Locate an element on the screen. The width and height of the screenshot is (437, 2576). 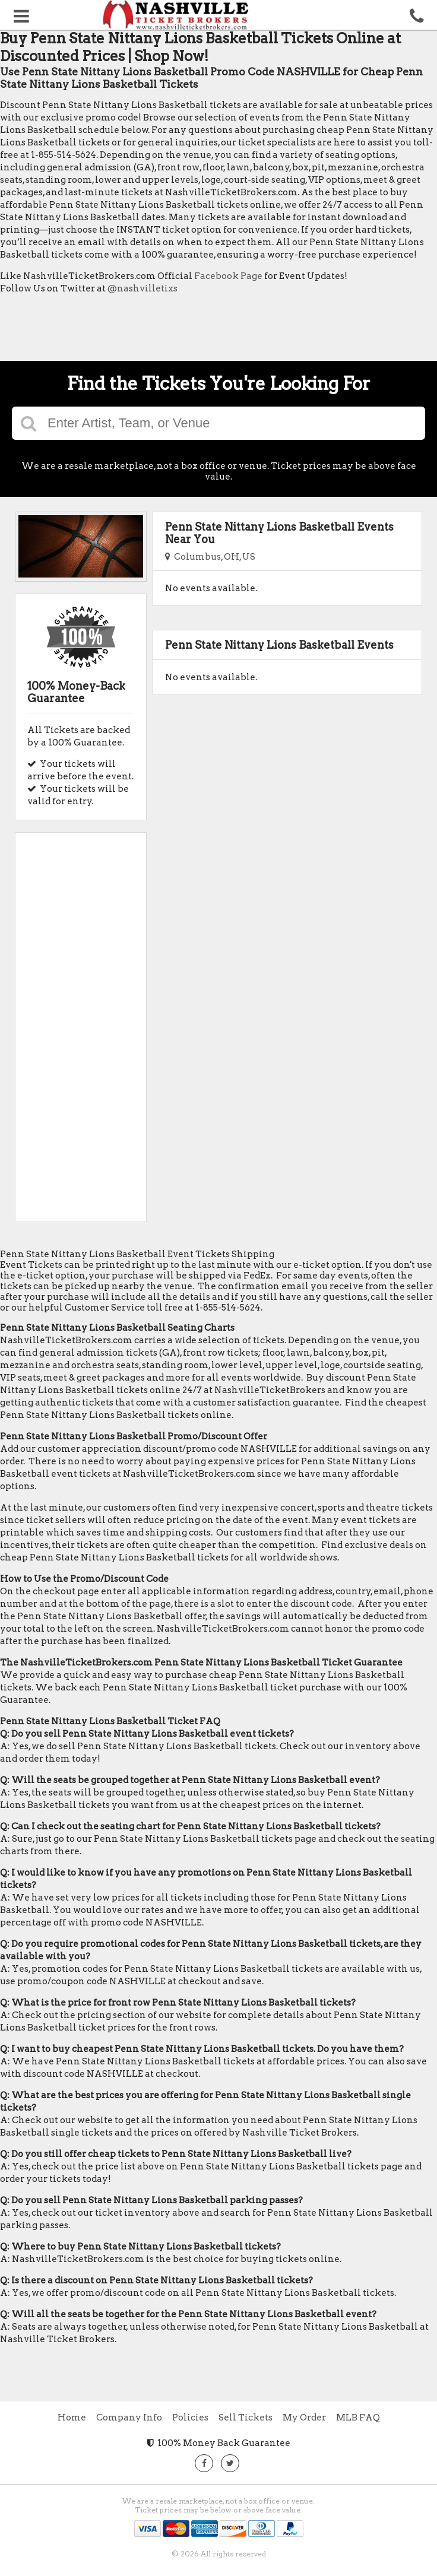
@nashvilletixs is located at coordinates (142, 288).